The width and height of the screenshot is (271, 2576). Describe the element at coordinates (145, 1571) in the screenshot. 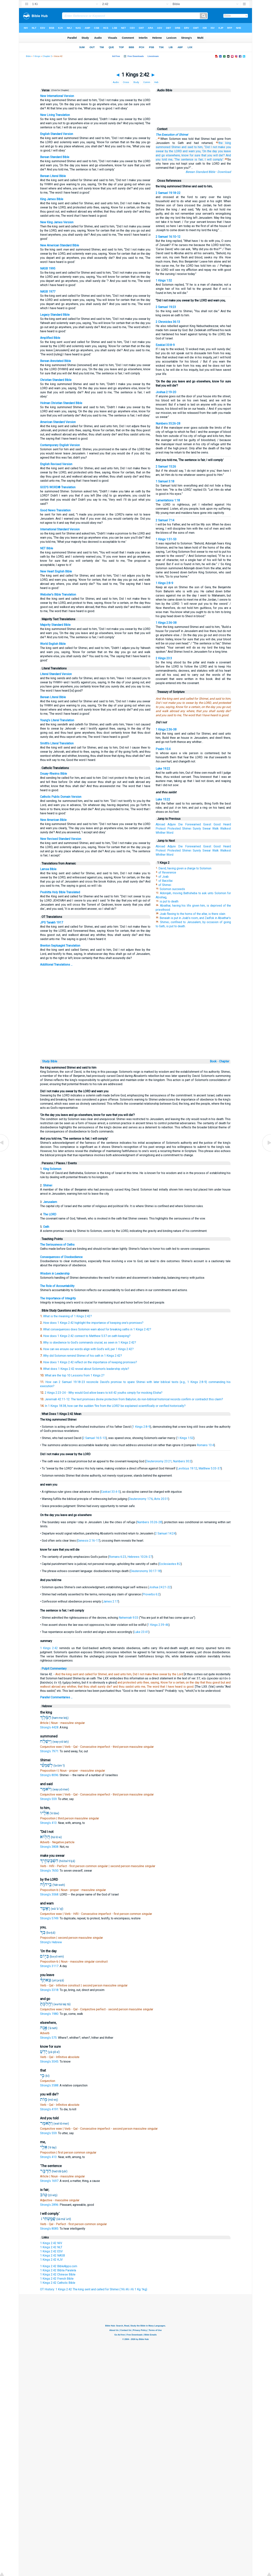

I see `Deuteronomy 30:17-18` at that location.